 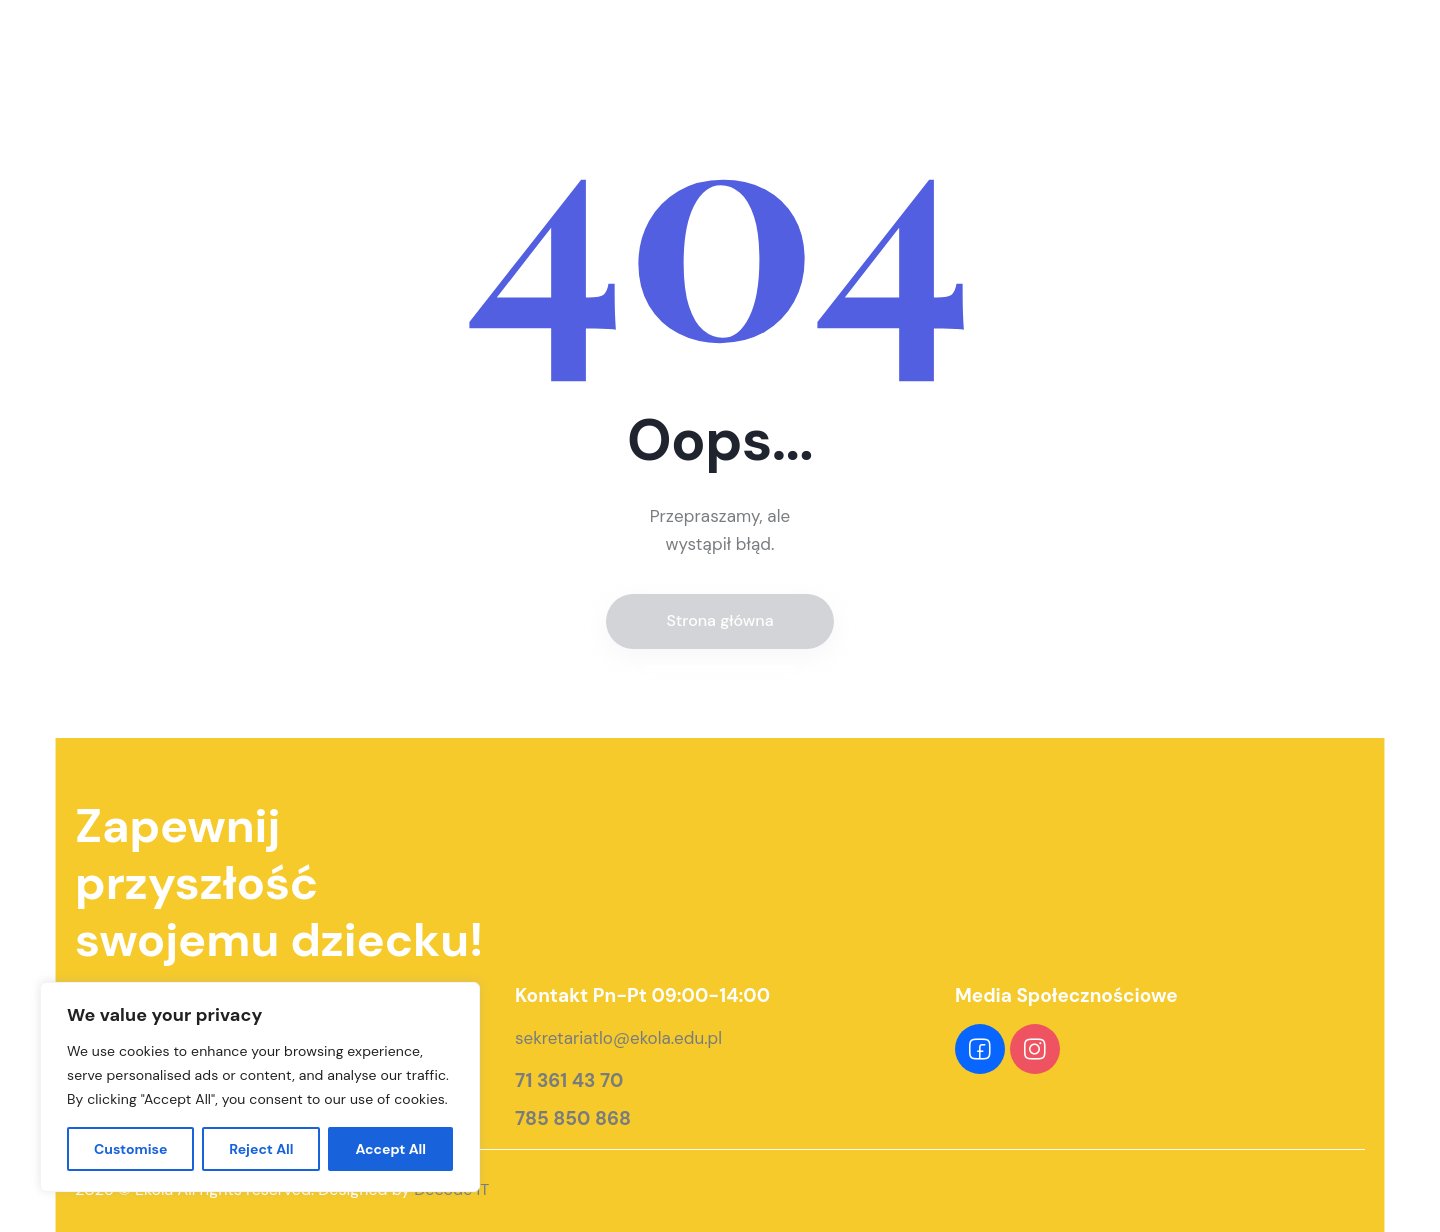 I want to click on 785 850 868, so click(x=573, y=1119).